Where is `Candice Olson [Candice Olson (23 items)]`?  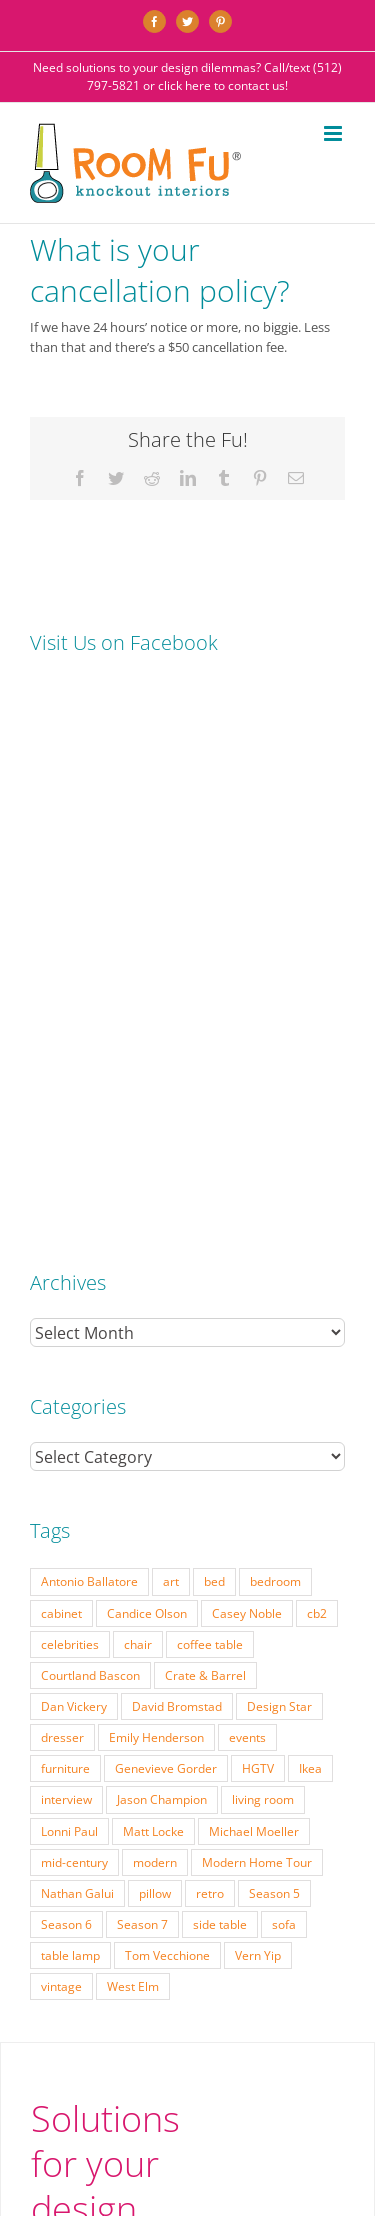
Candice Olson [Candice Olson (23 items)] is located at coordinates (147, 1088).